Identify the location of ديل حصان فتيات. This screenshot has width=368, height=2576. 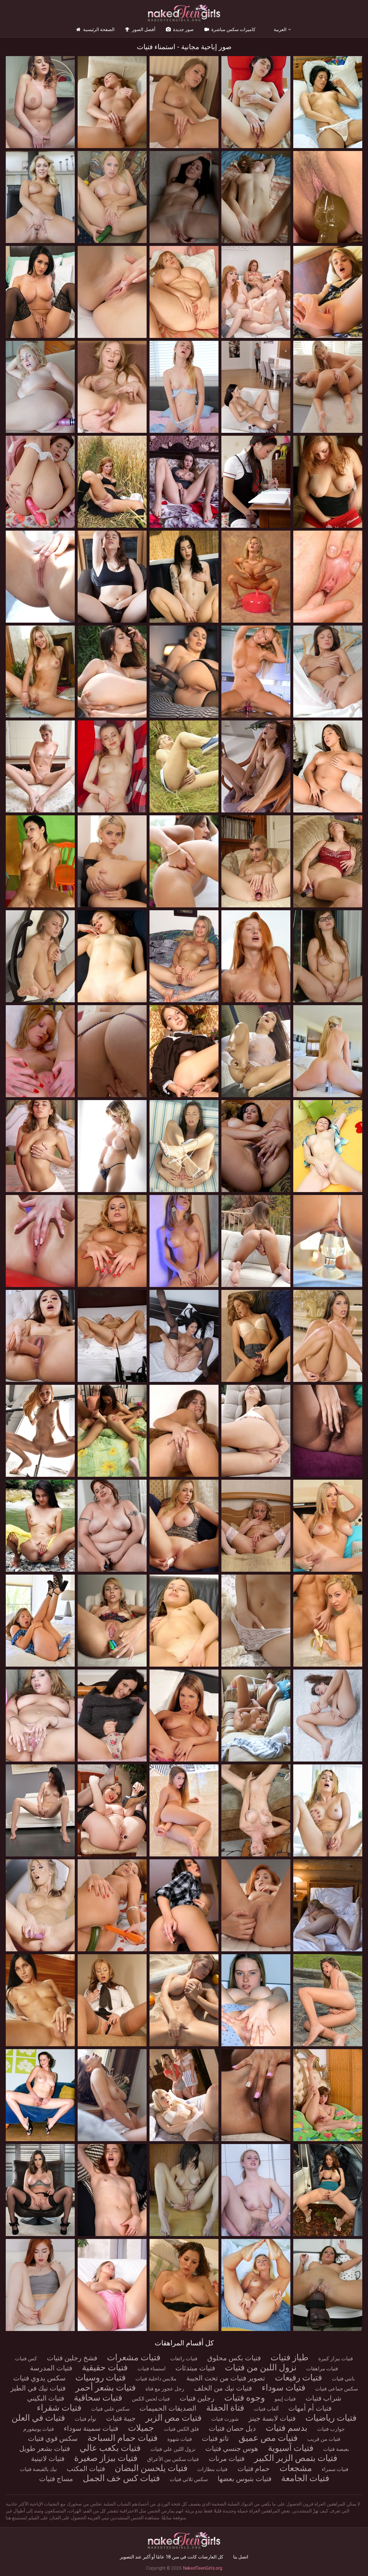
(232, 2428).